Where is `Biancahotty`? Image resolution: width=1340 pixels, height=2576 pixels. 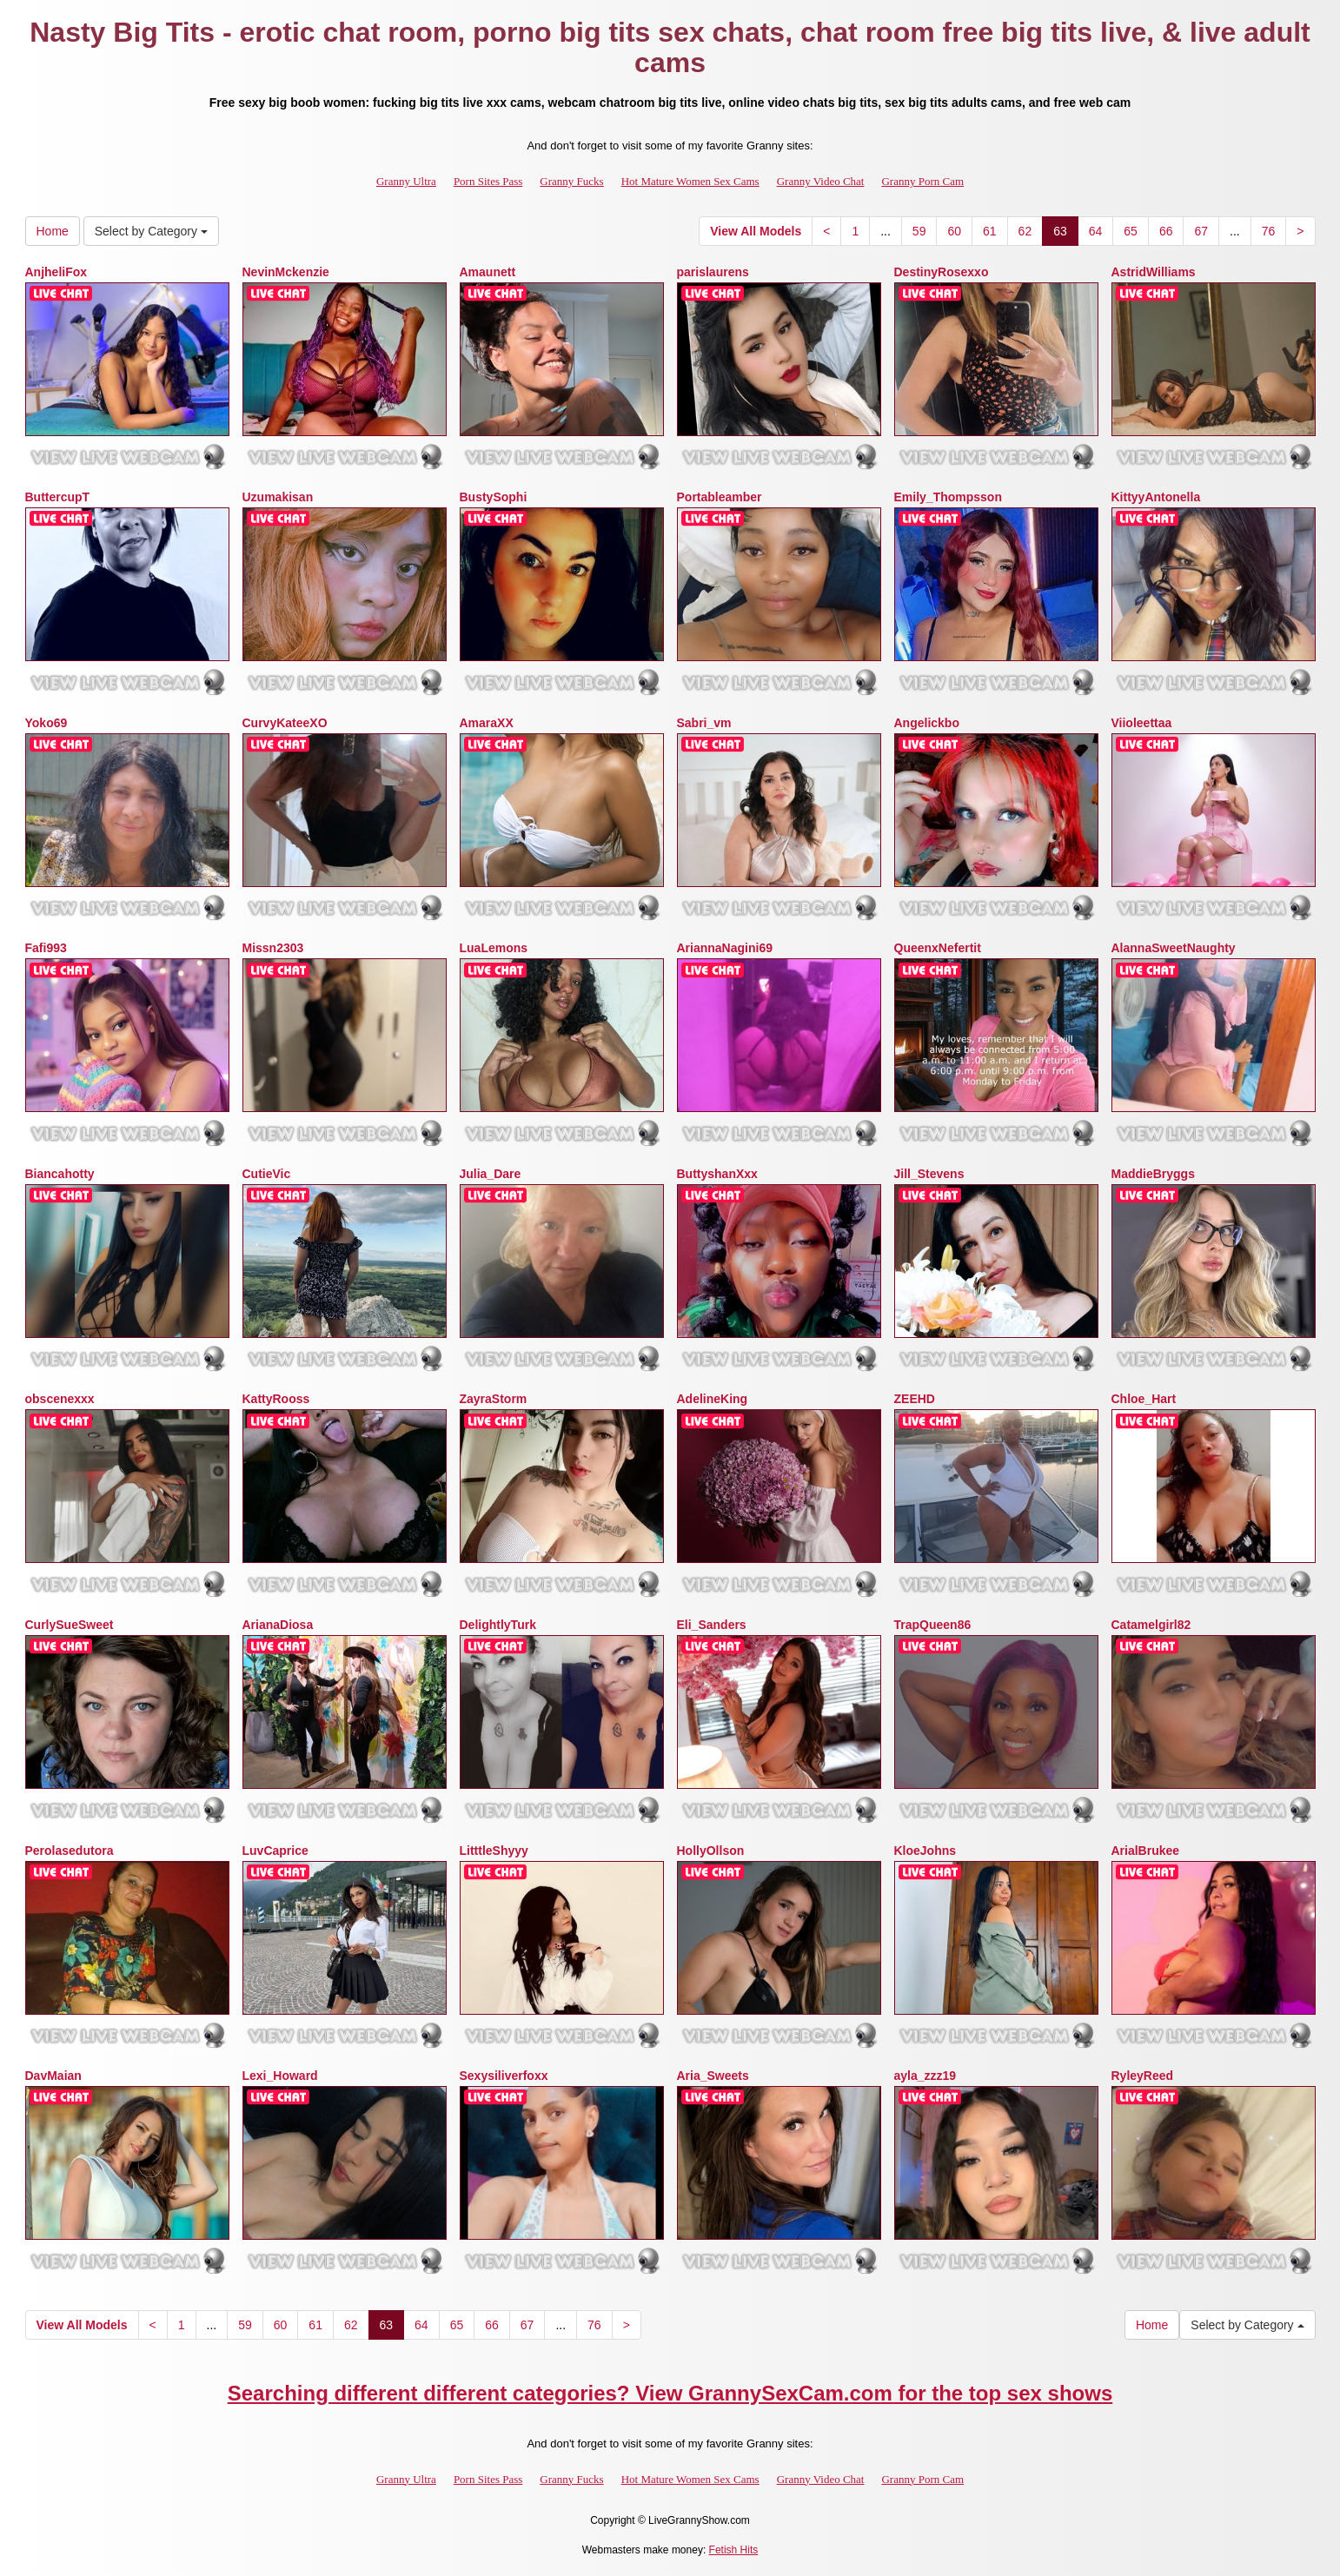 Biancahotty is located at coordinates (60, 1174).